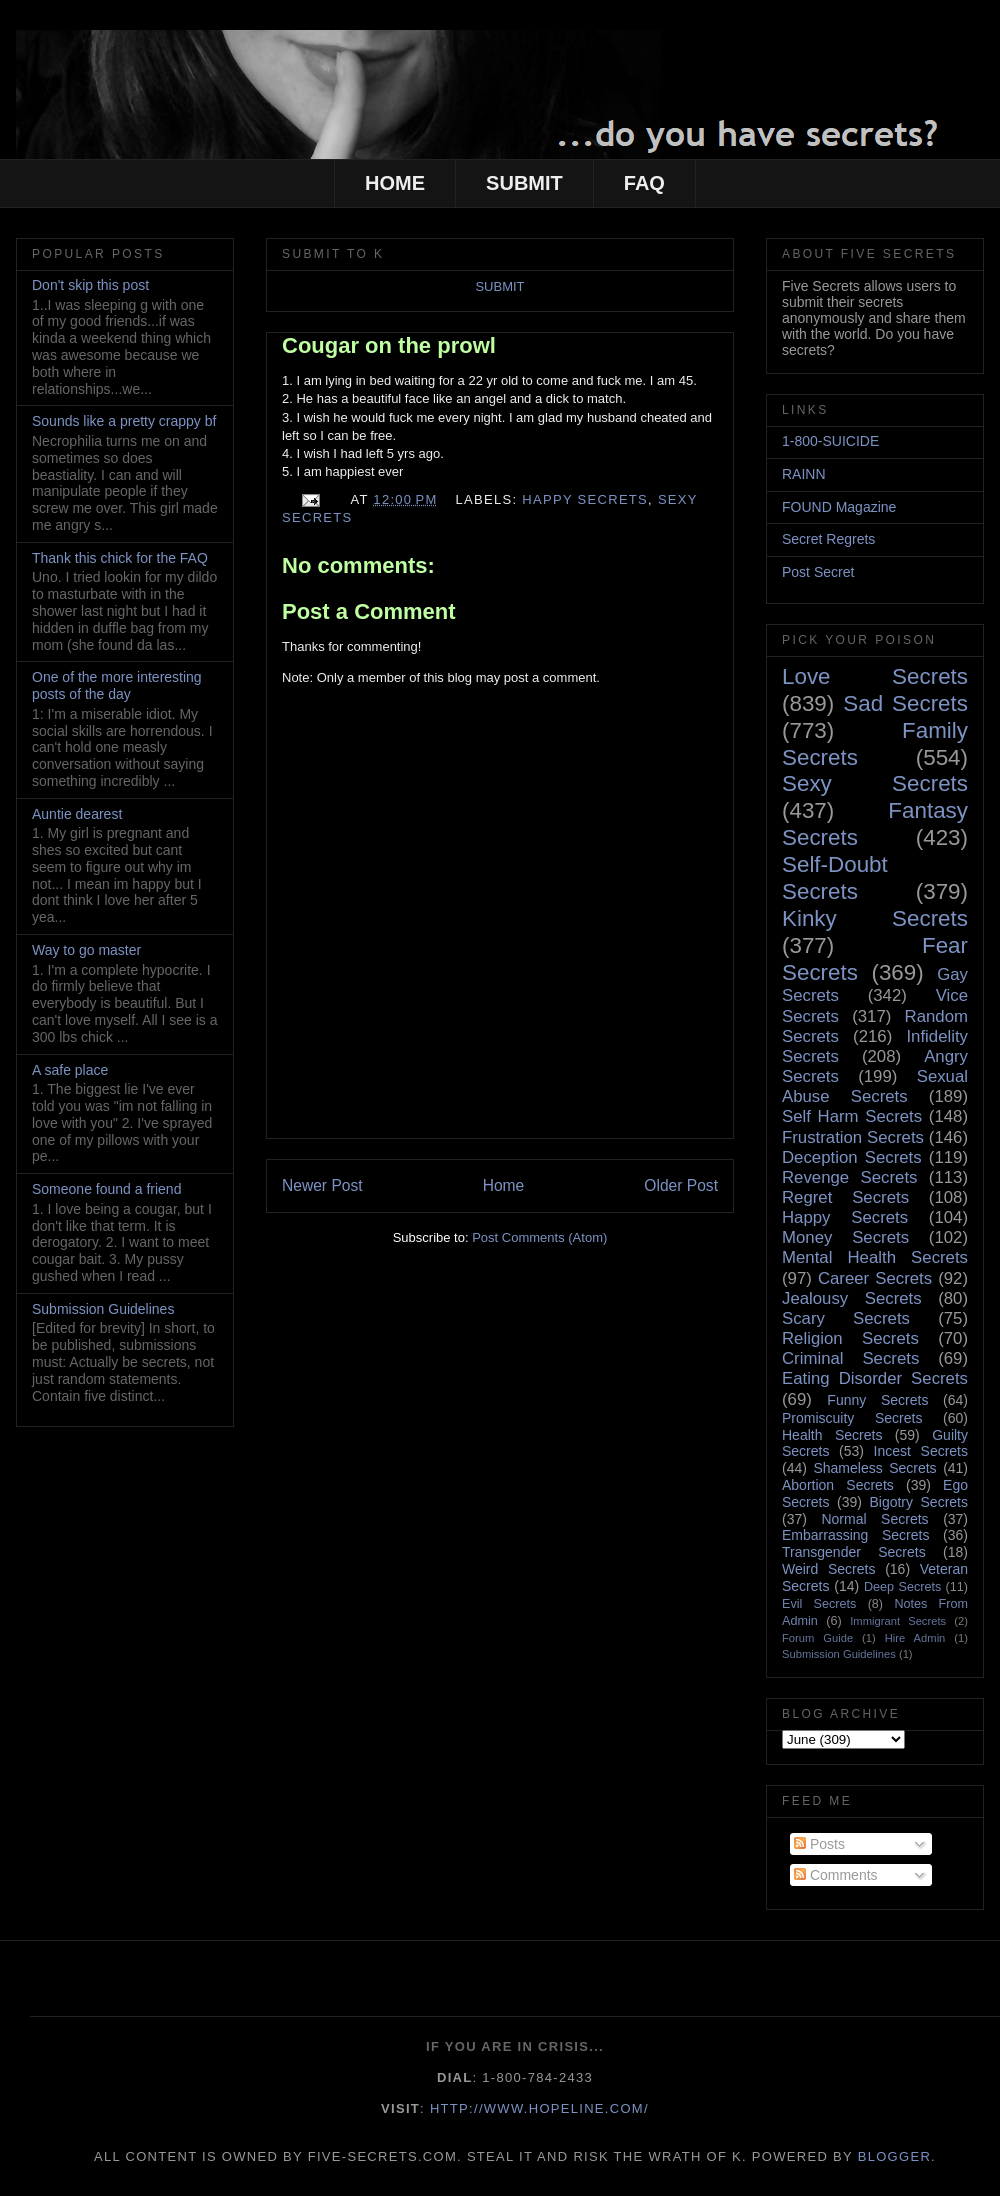 The image size is (1000, 2196). I want to click on Sad Secrets, so click(905, 703).